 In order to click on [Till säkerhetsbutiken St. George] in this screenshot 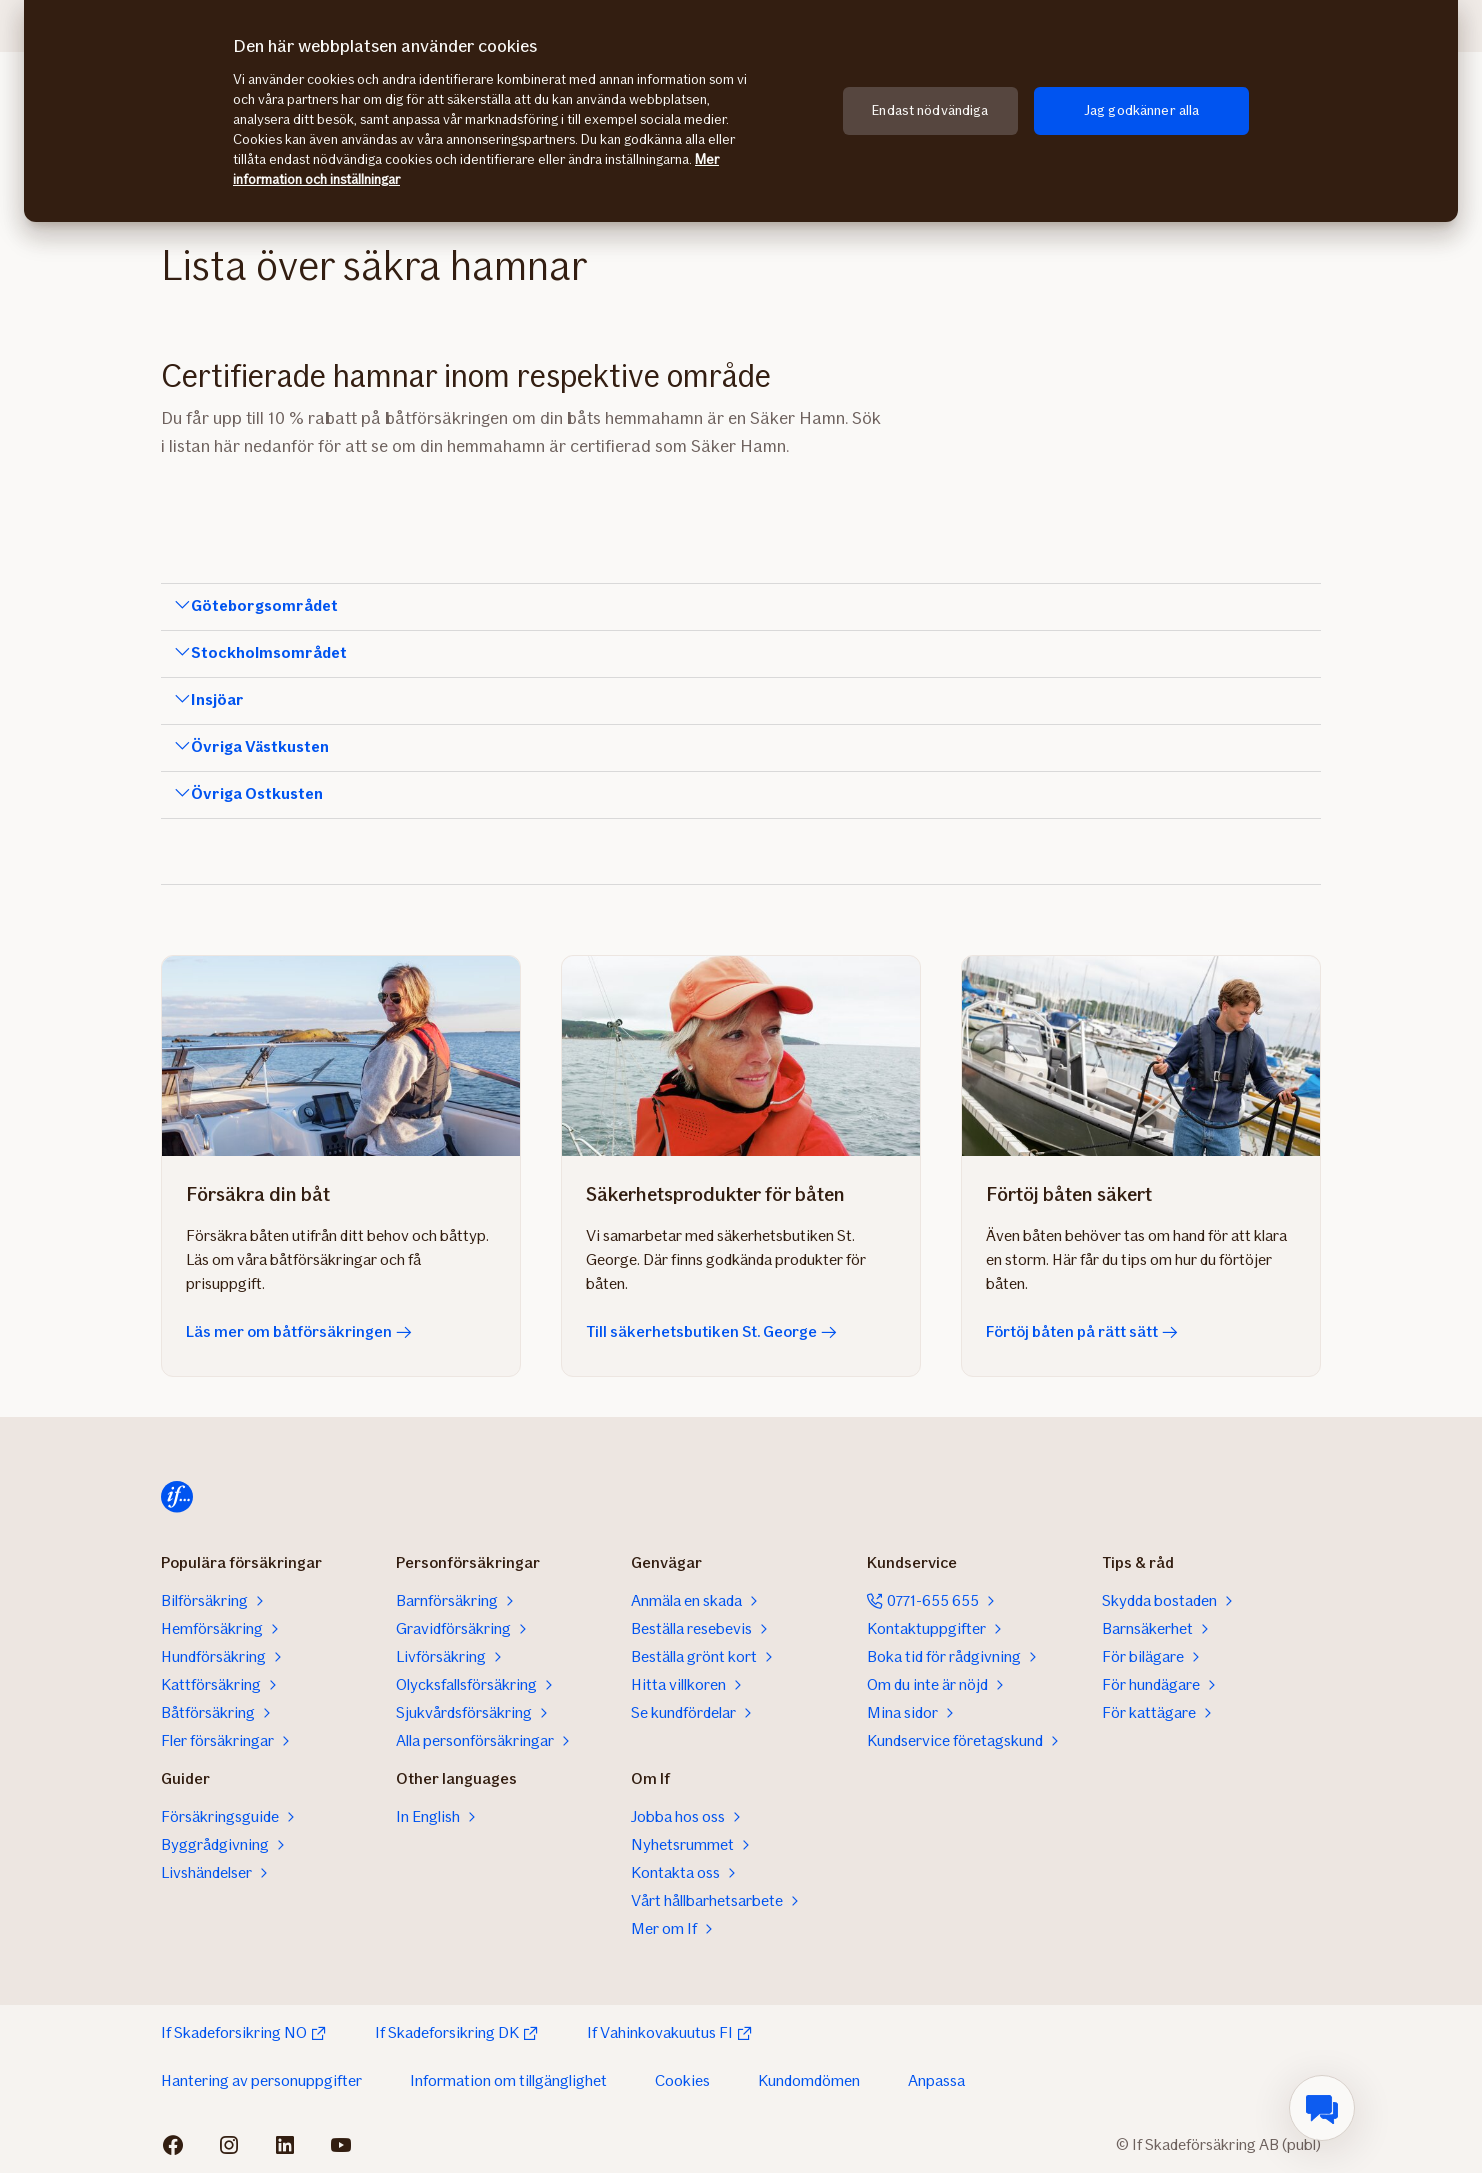, I will do `click(741, 1056)`.